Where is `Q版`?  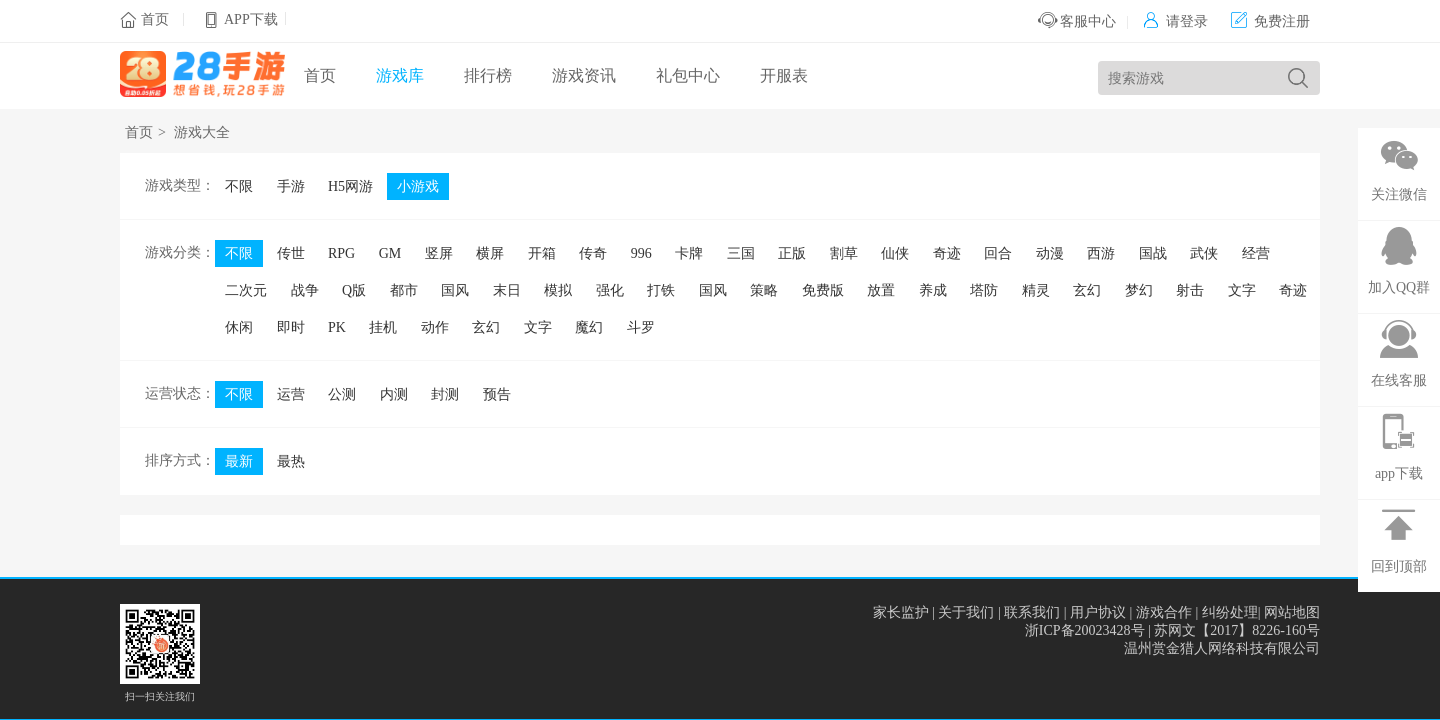 Q版 is located at coordinates (354, 290).